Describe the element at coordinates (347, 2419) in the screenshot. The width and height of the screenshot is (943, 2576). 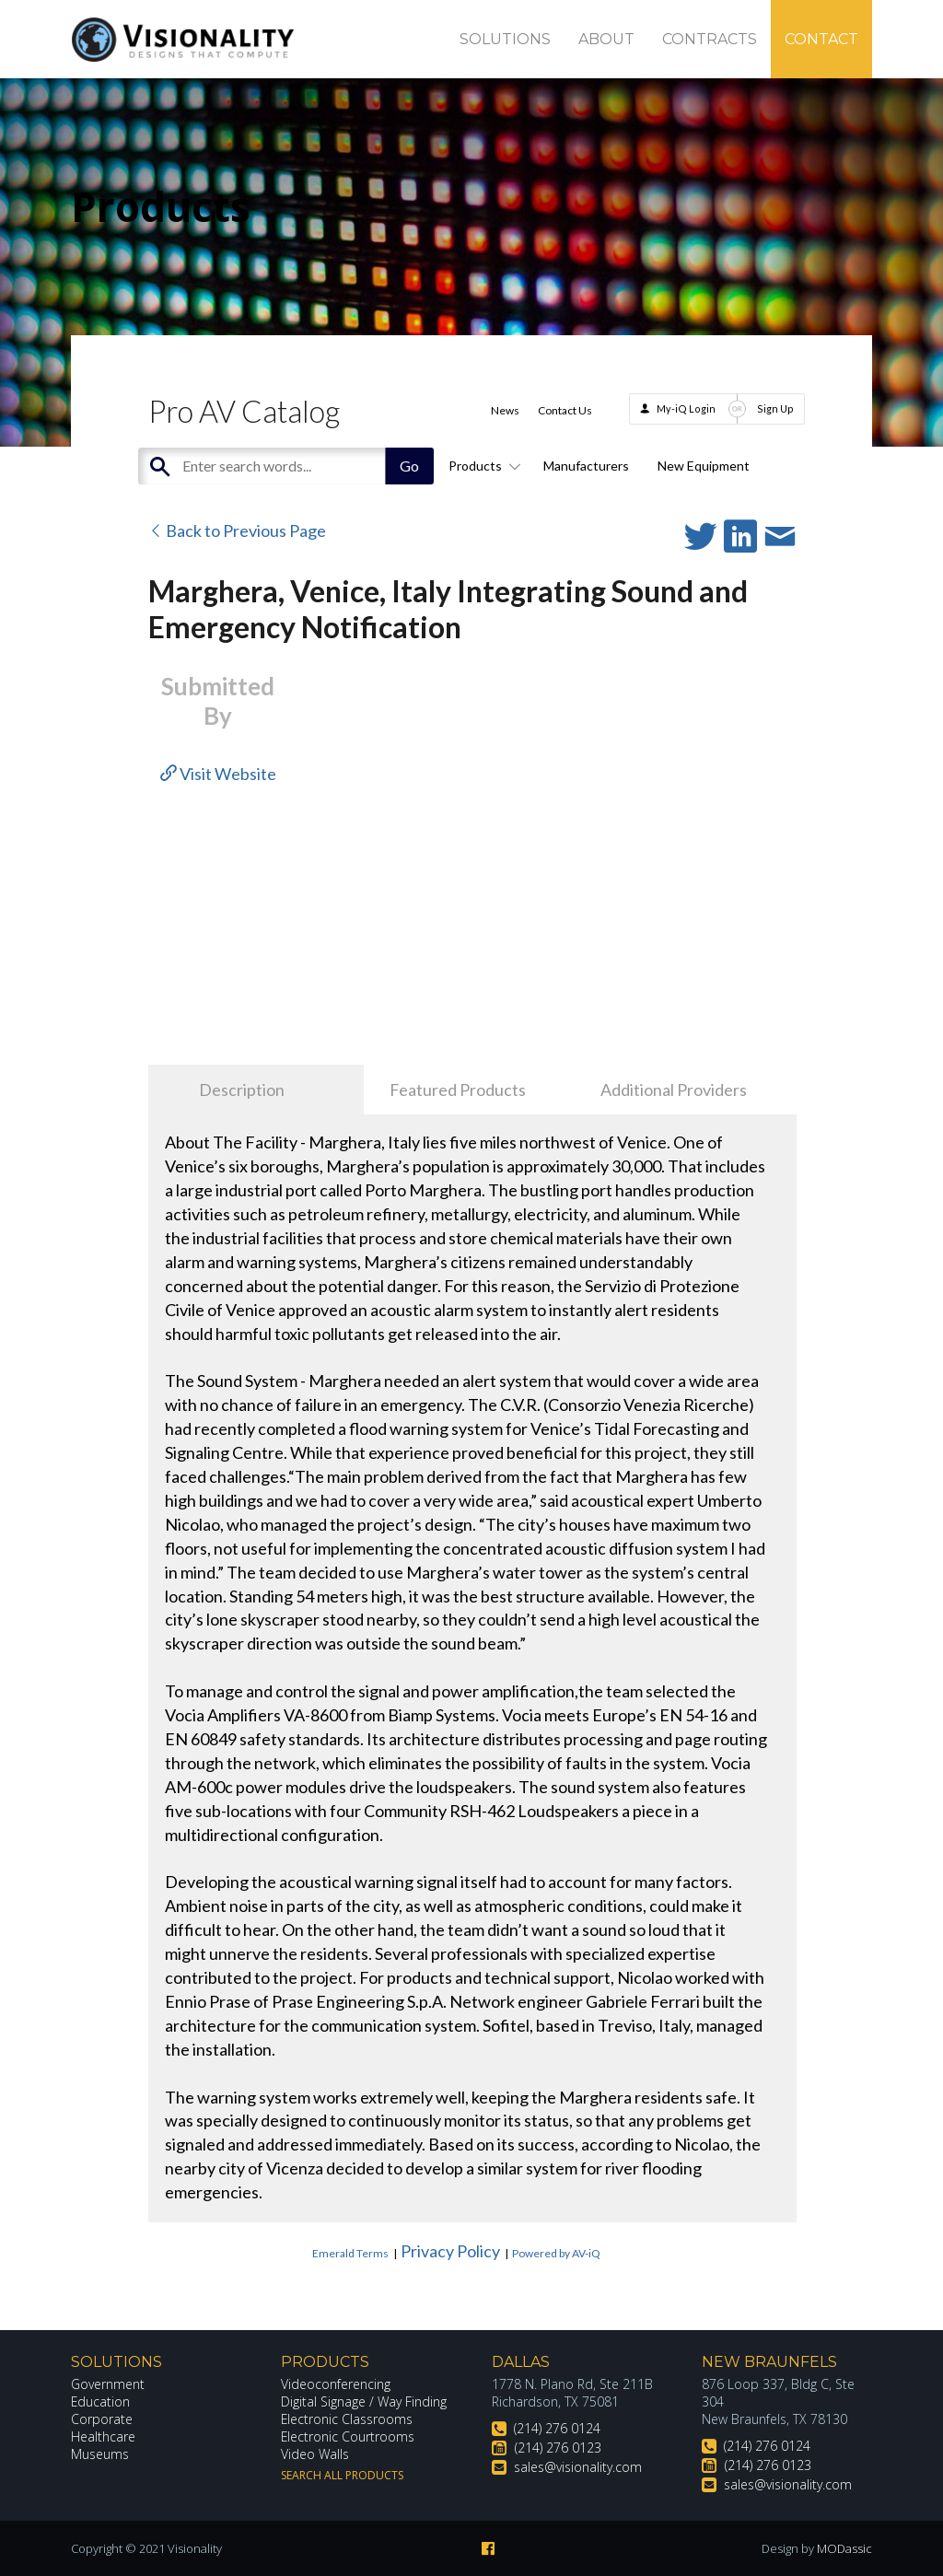
I see `Electronic Classrooms` at that location.